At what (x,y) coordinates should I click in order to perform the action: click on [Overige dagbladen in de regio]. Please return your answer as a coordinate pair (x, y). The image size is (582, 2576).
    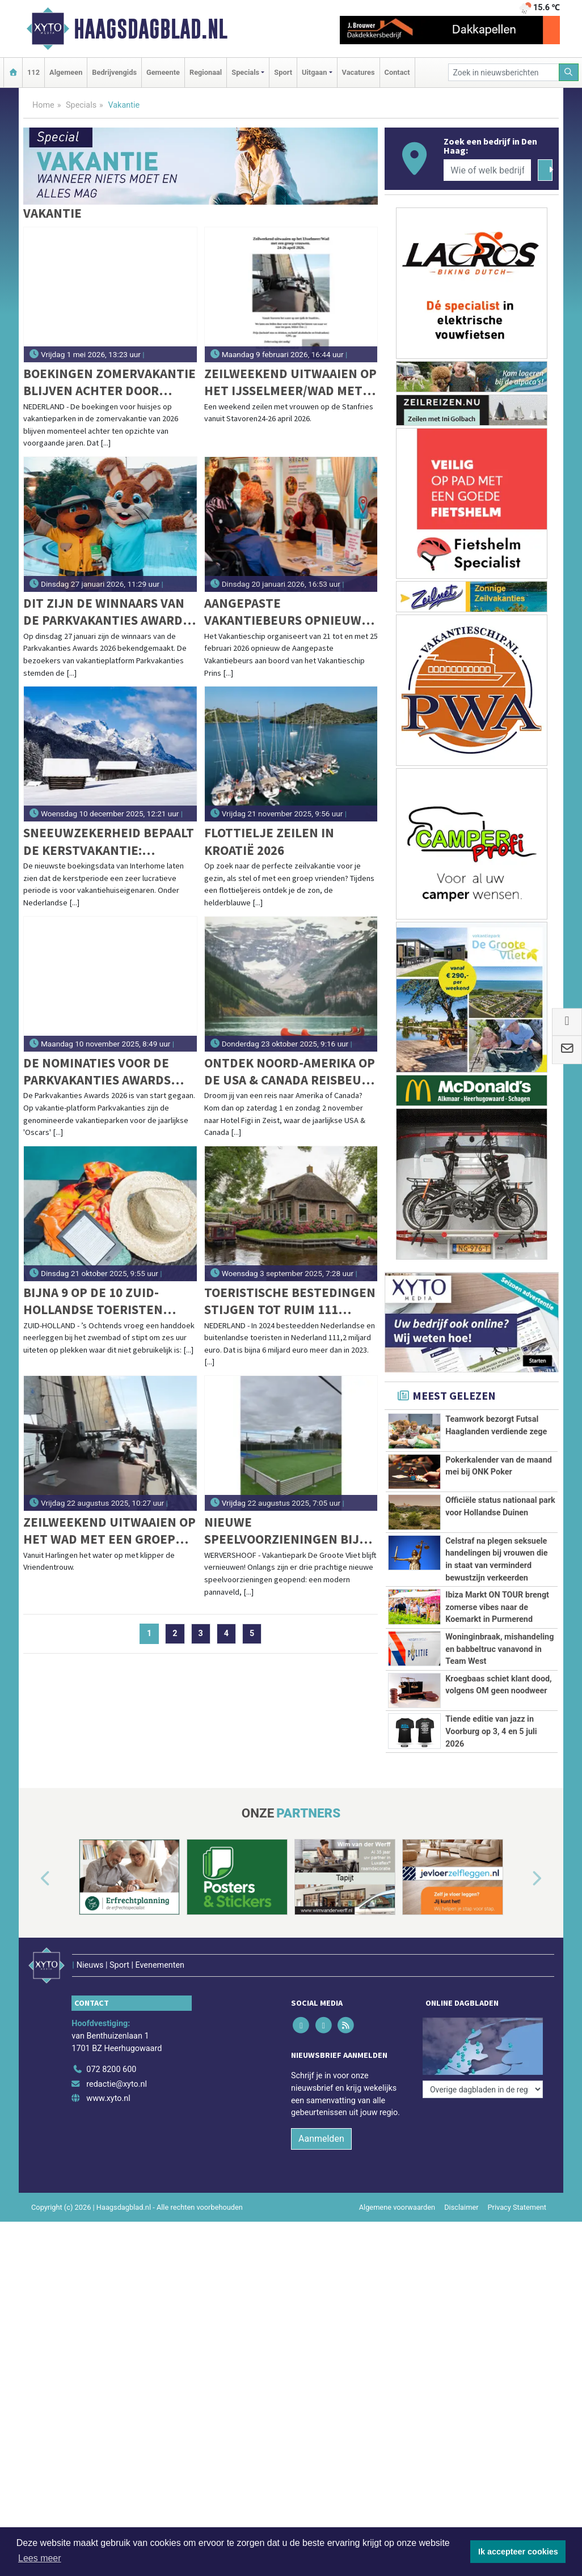
    Looking at the image, I should click on (483, 2030).